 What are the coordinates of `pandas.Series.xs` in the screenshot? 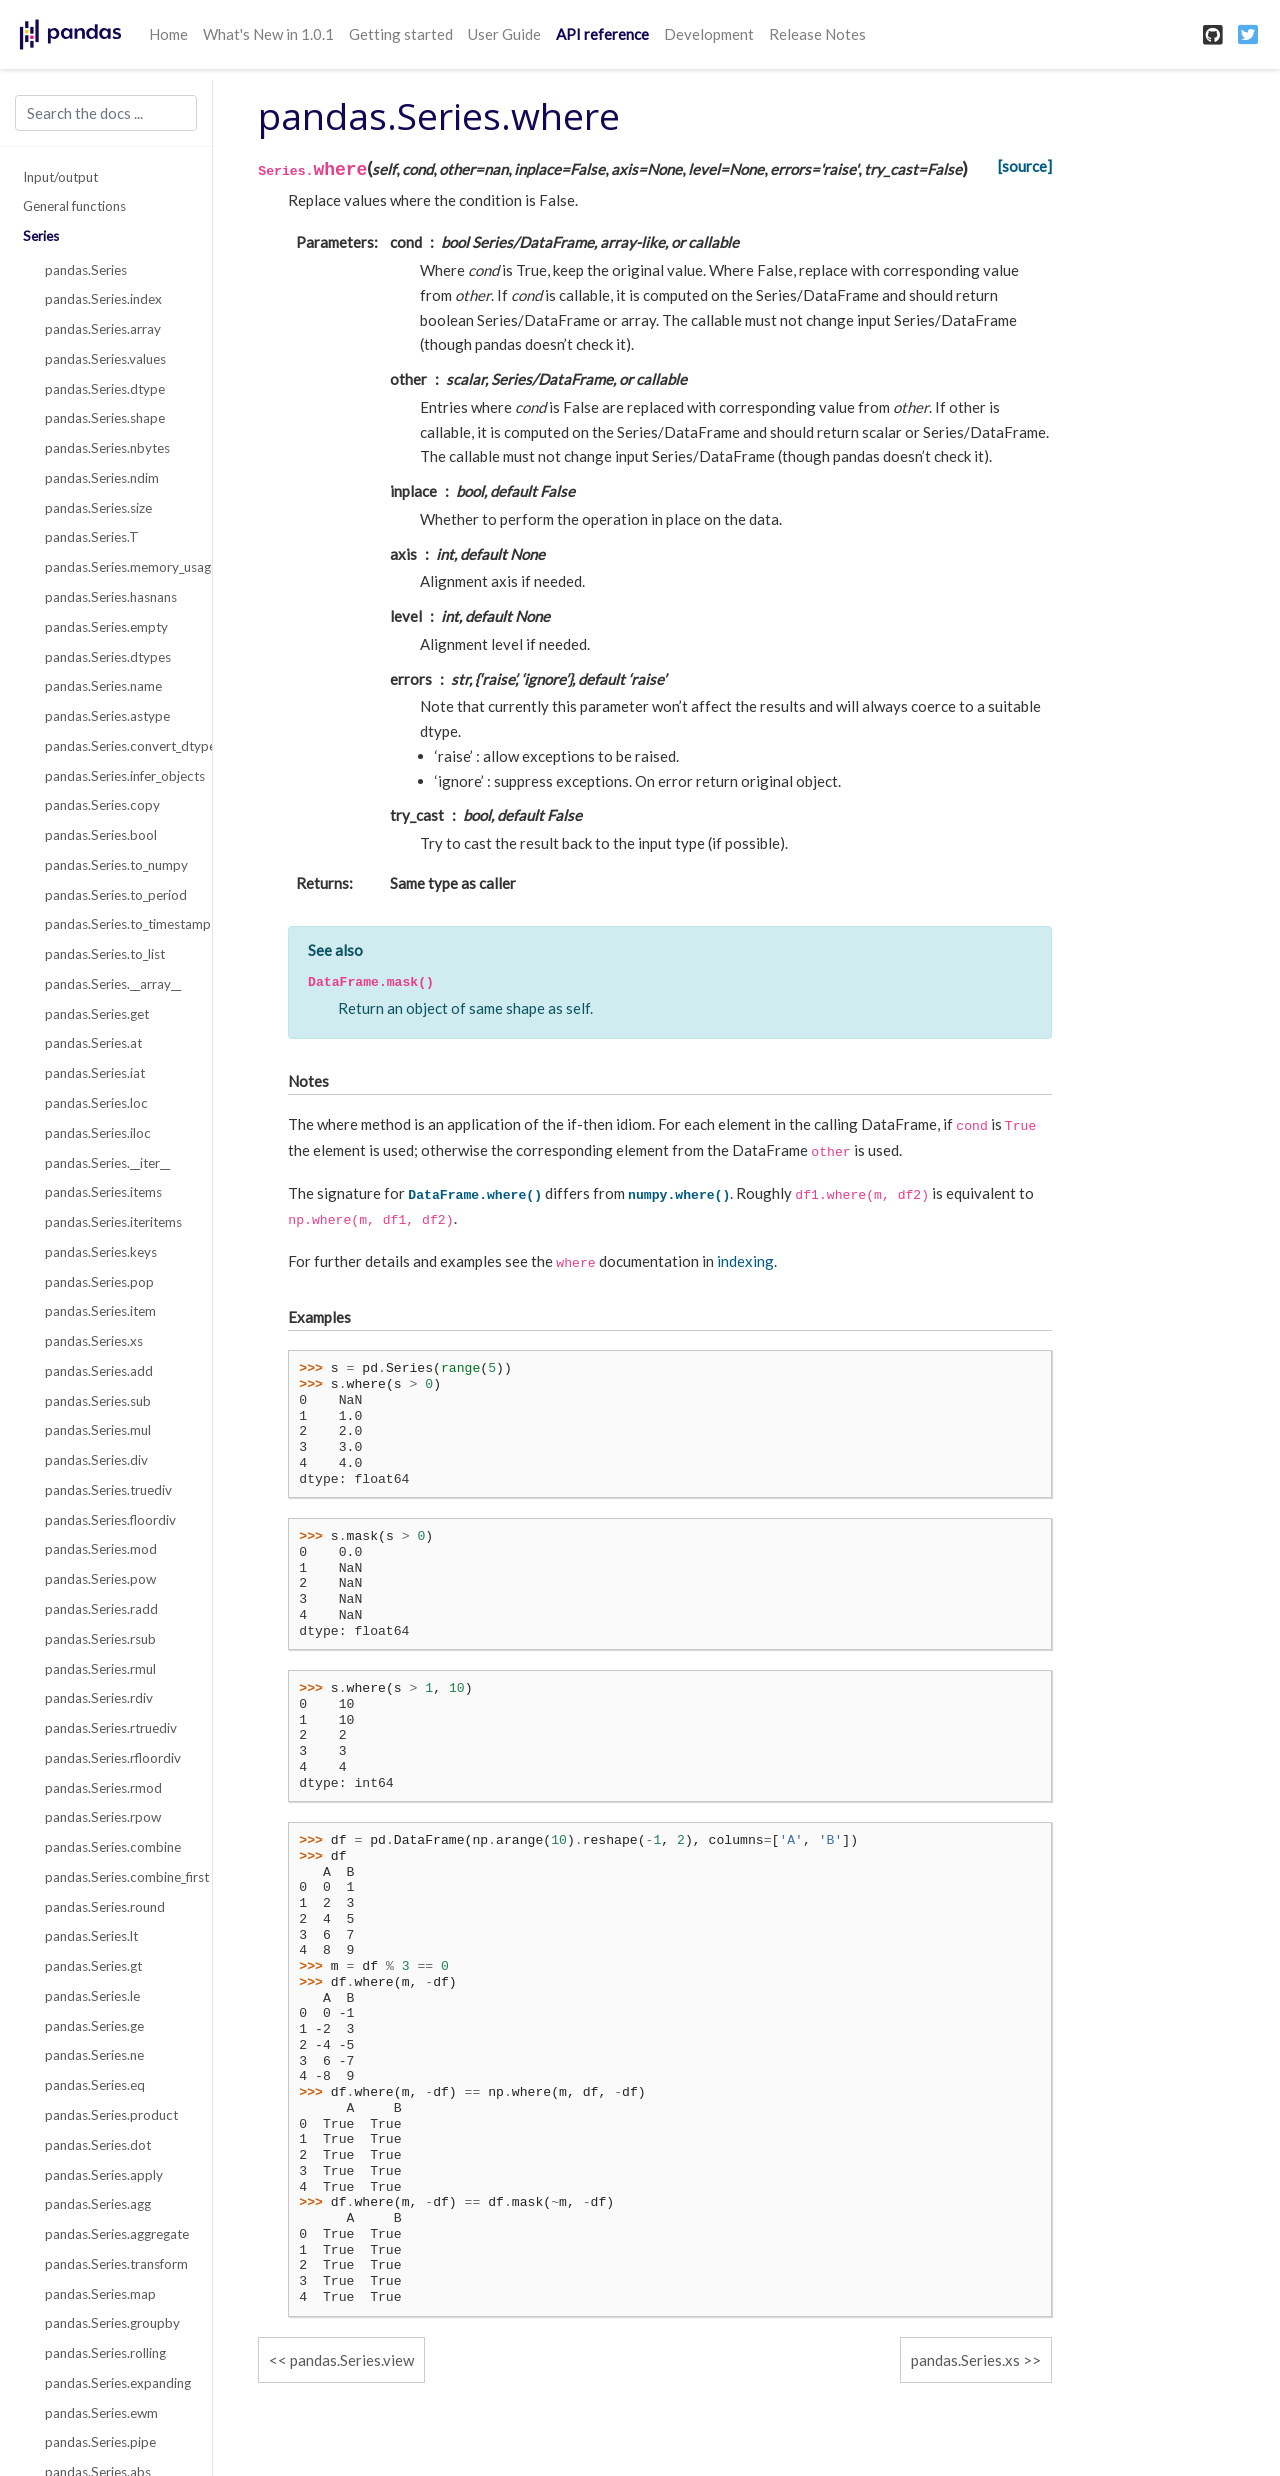 It's located at (94, 1341).